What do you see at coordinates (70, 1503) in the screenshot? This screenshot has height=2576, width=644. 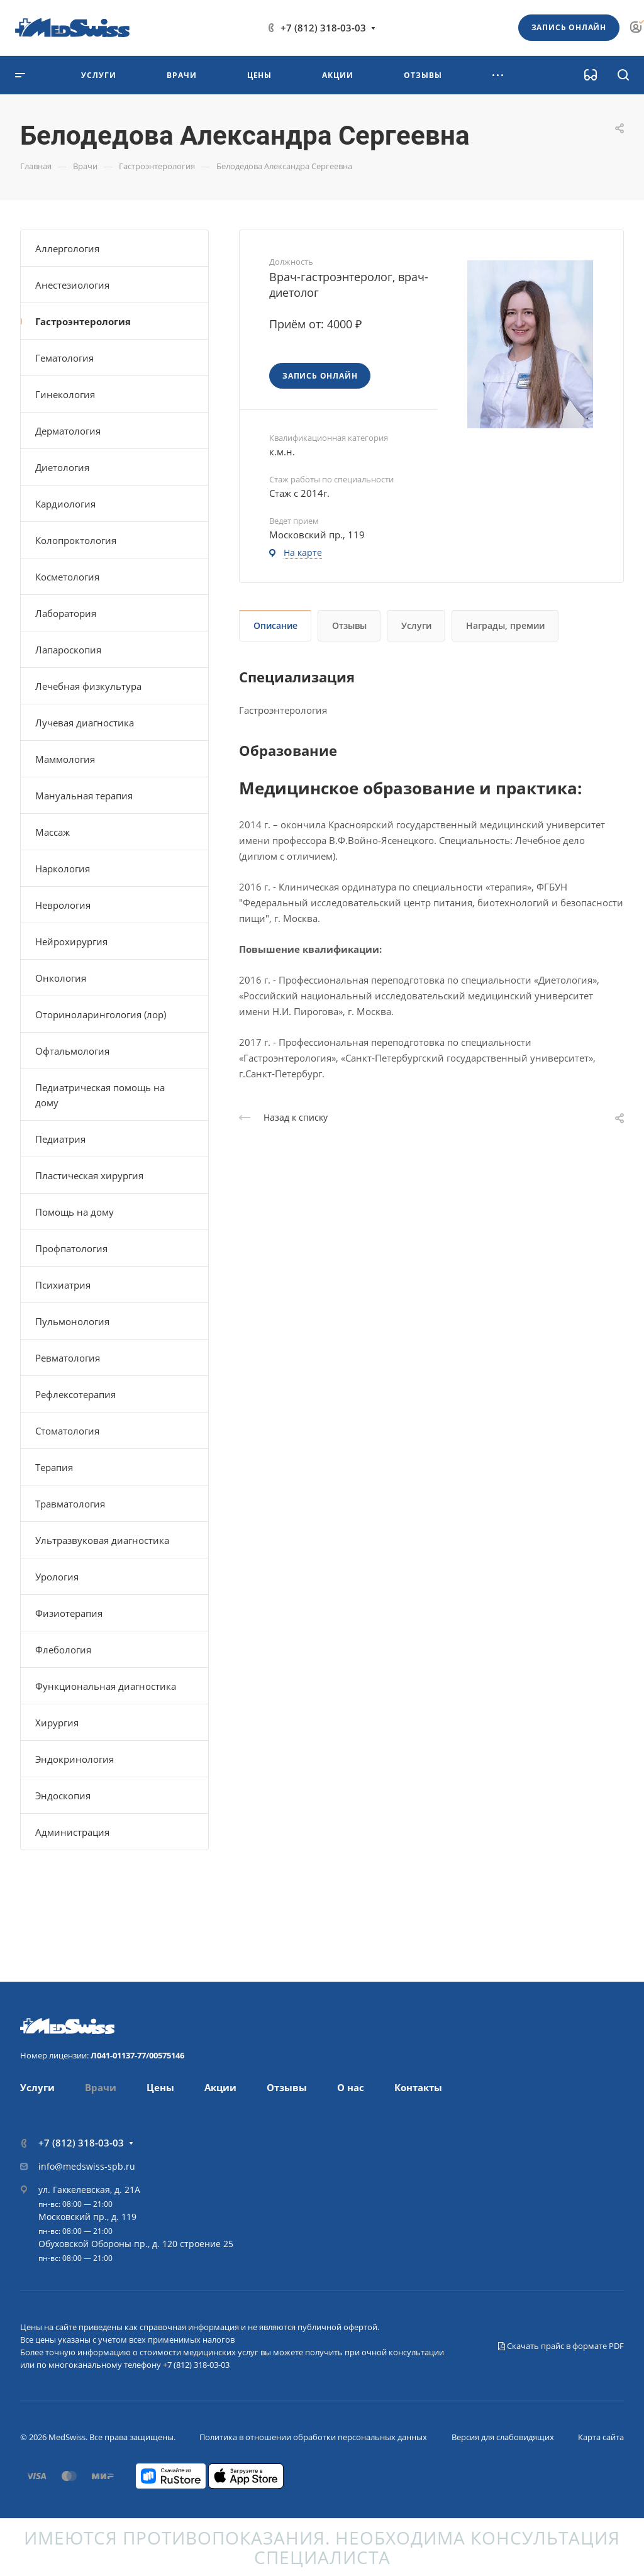 I see `Травматология` at bounding box center [70, 1503].